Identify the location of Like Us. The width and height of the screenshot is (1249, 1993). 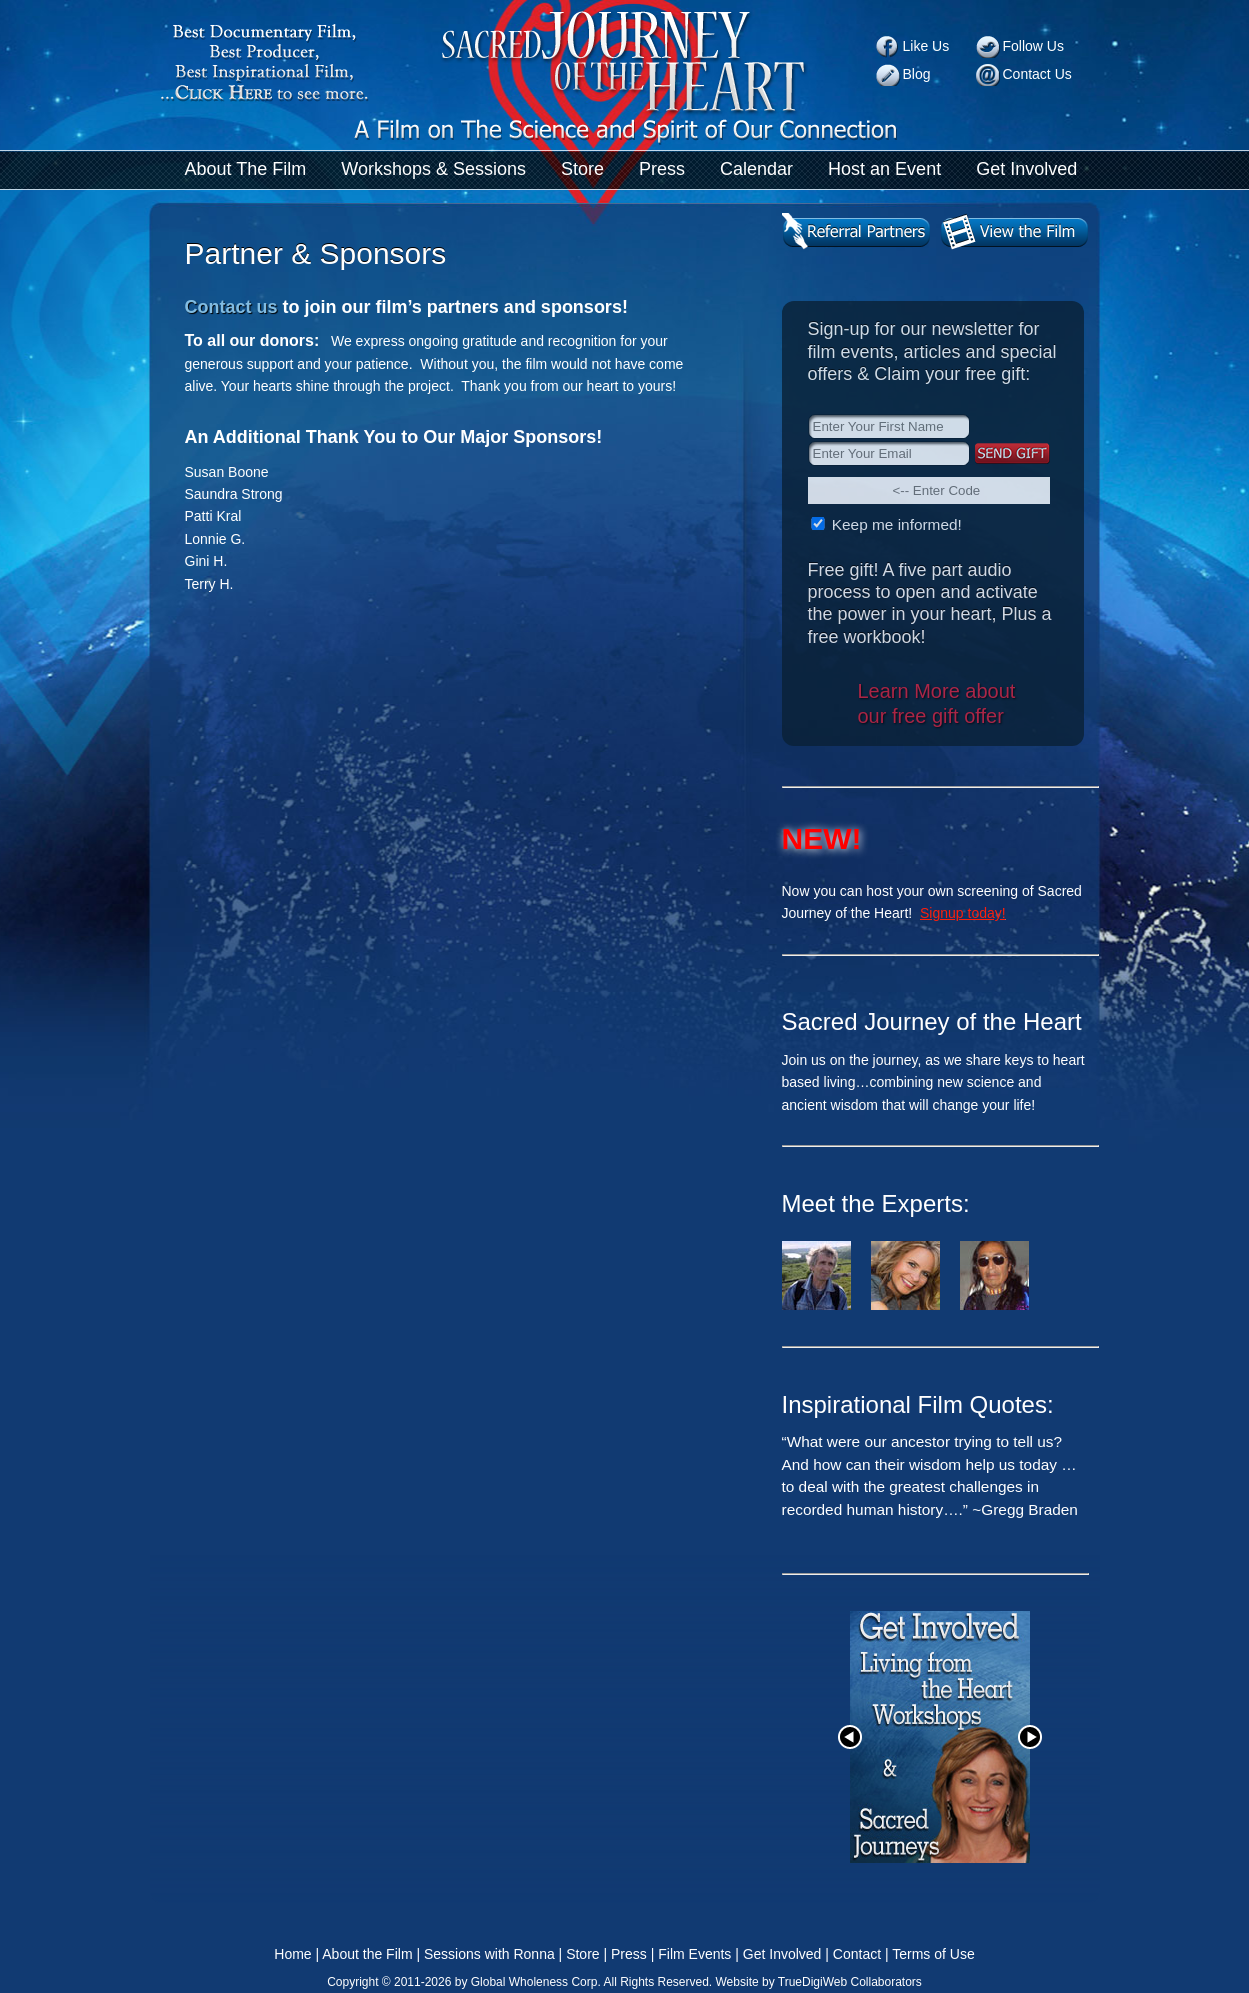
(926, 46).